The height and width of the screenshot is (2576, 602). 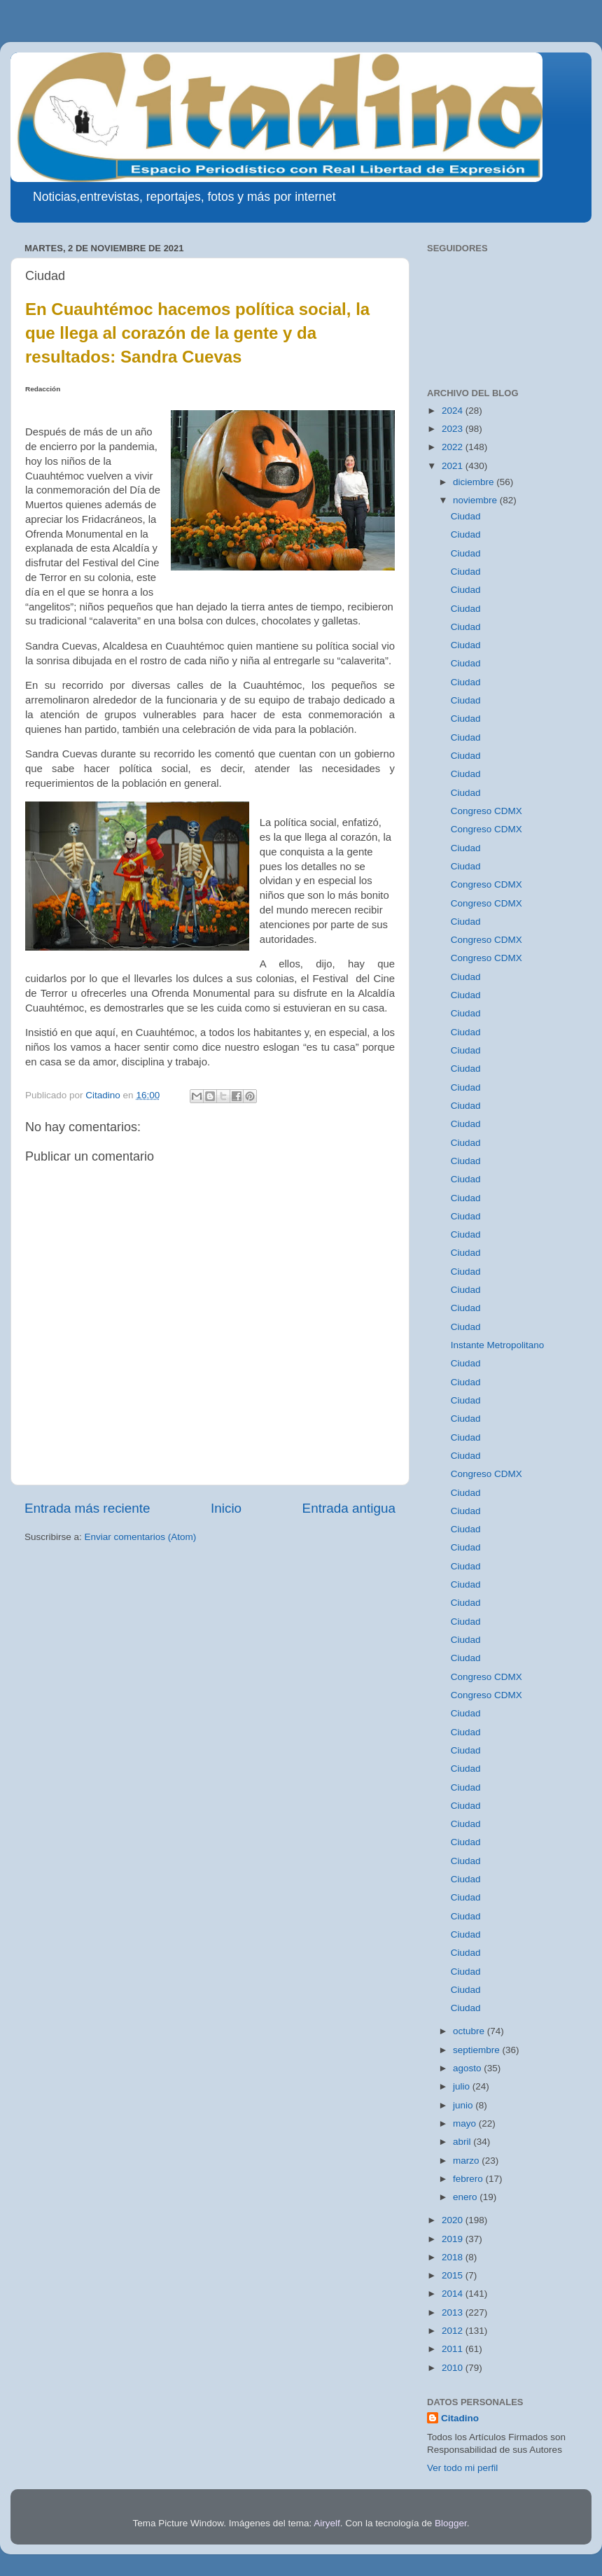 I want to click on 2024, so click(x=453, y=410).